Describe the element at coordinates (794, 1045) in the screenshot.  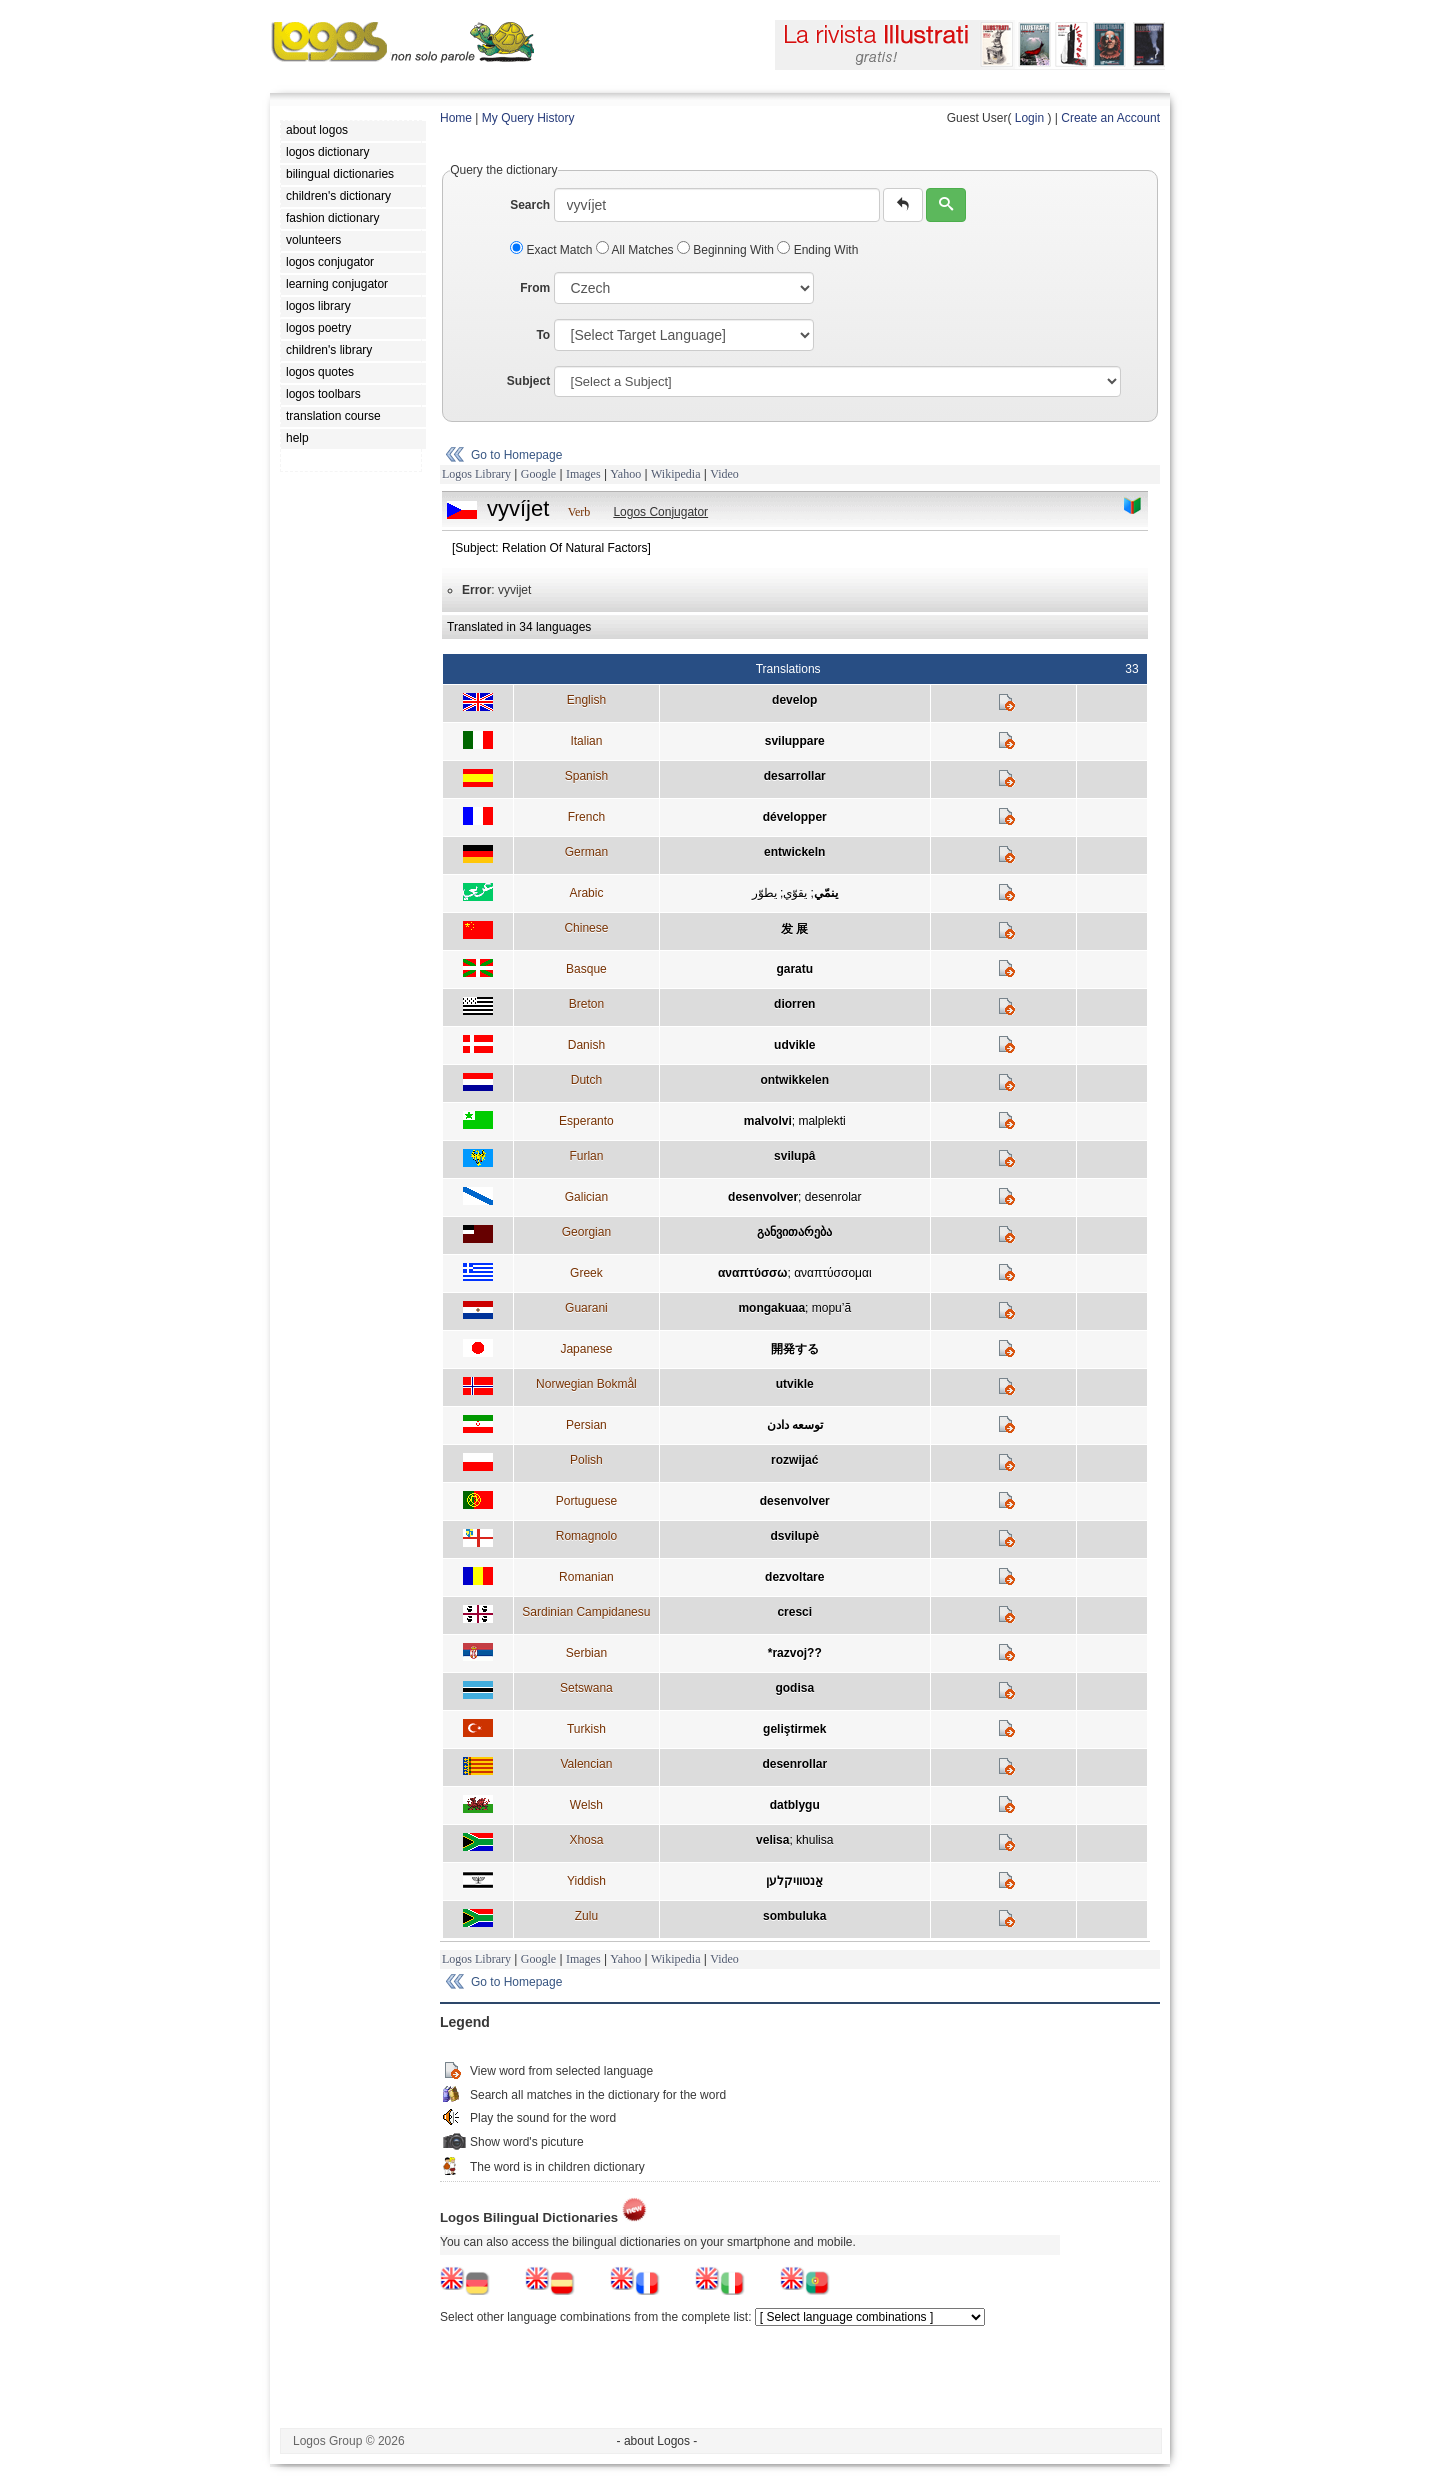
I see `udvikle` at that location.